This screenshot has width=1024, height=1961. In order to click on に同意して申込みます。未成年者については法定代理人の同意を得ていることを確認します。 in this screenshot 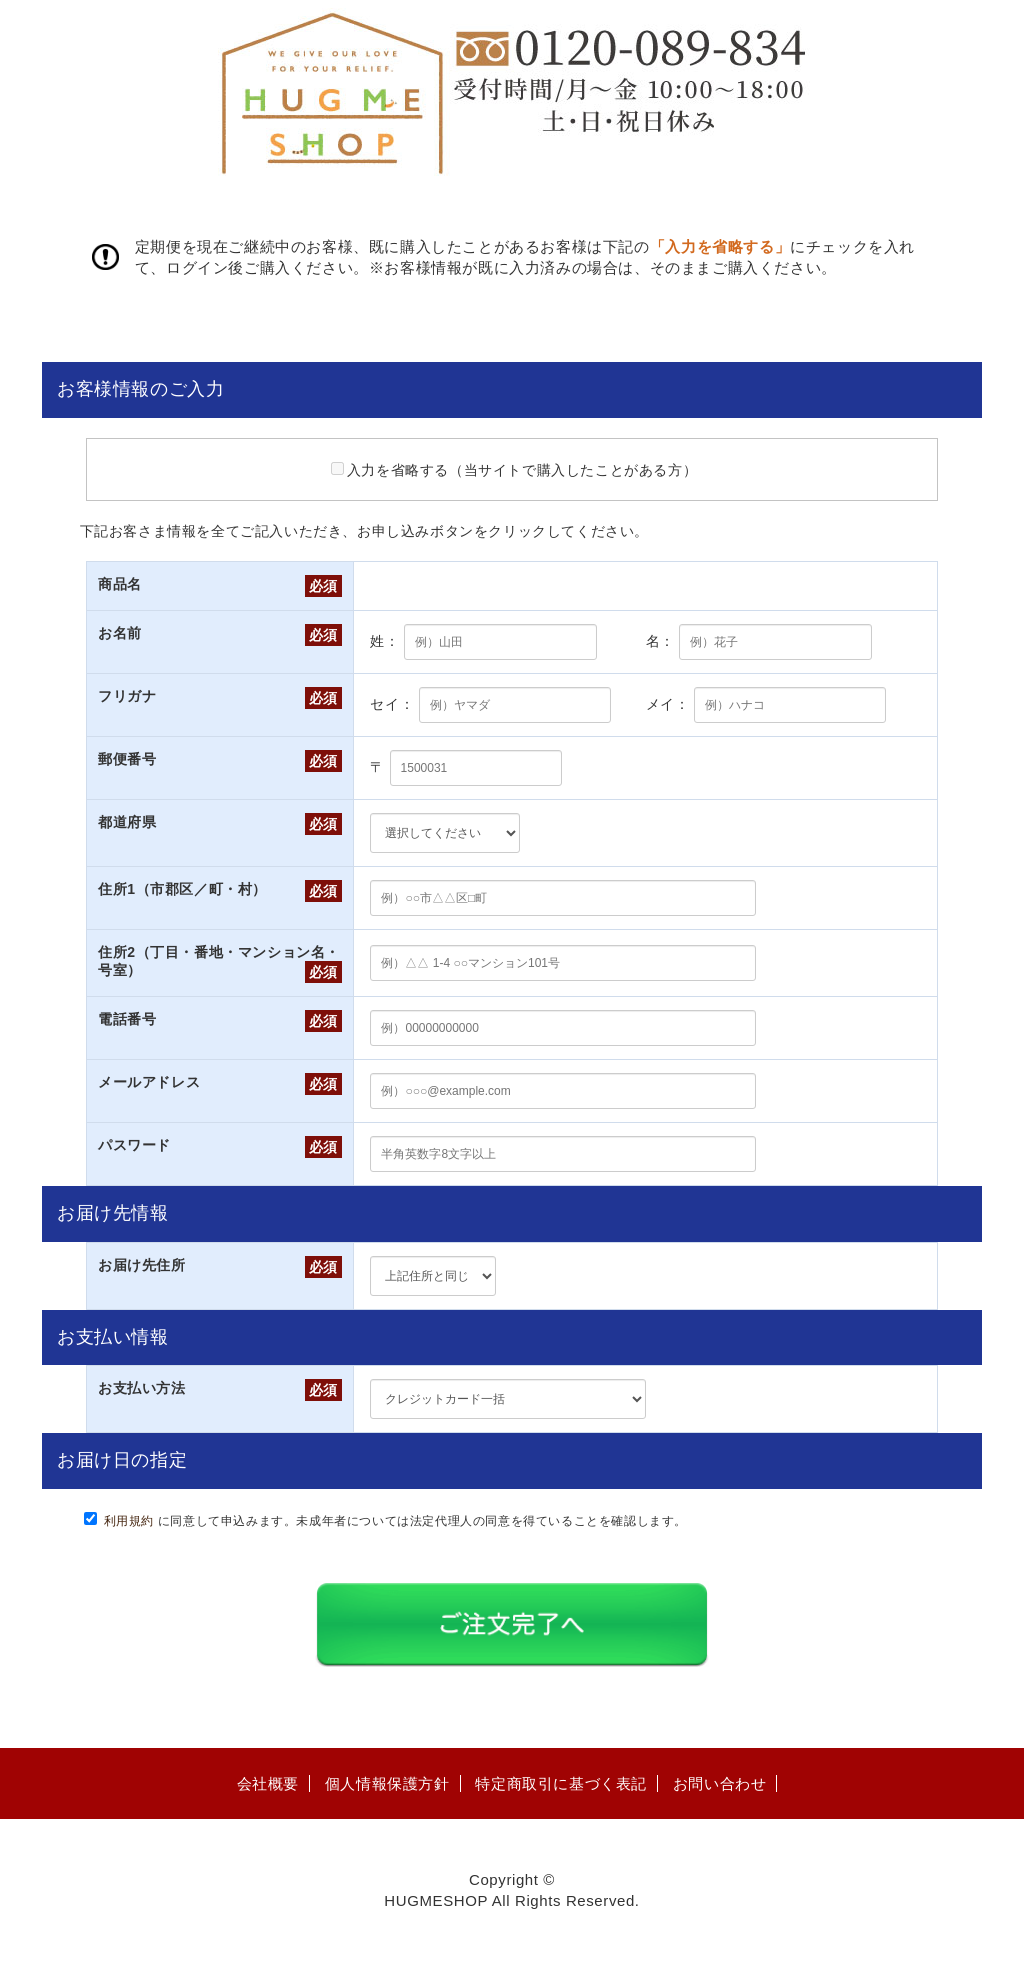, I will do `click(396, 1521)`.